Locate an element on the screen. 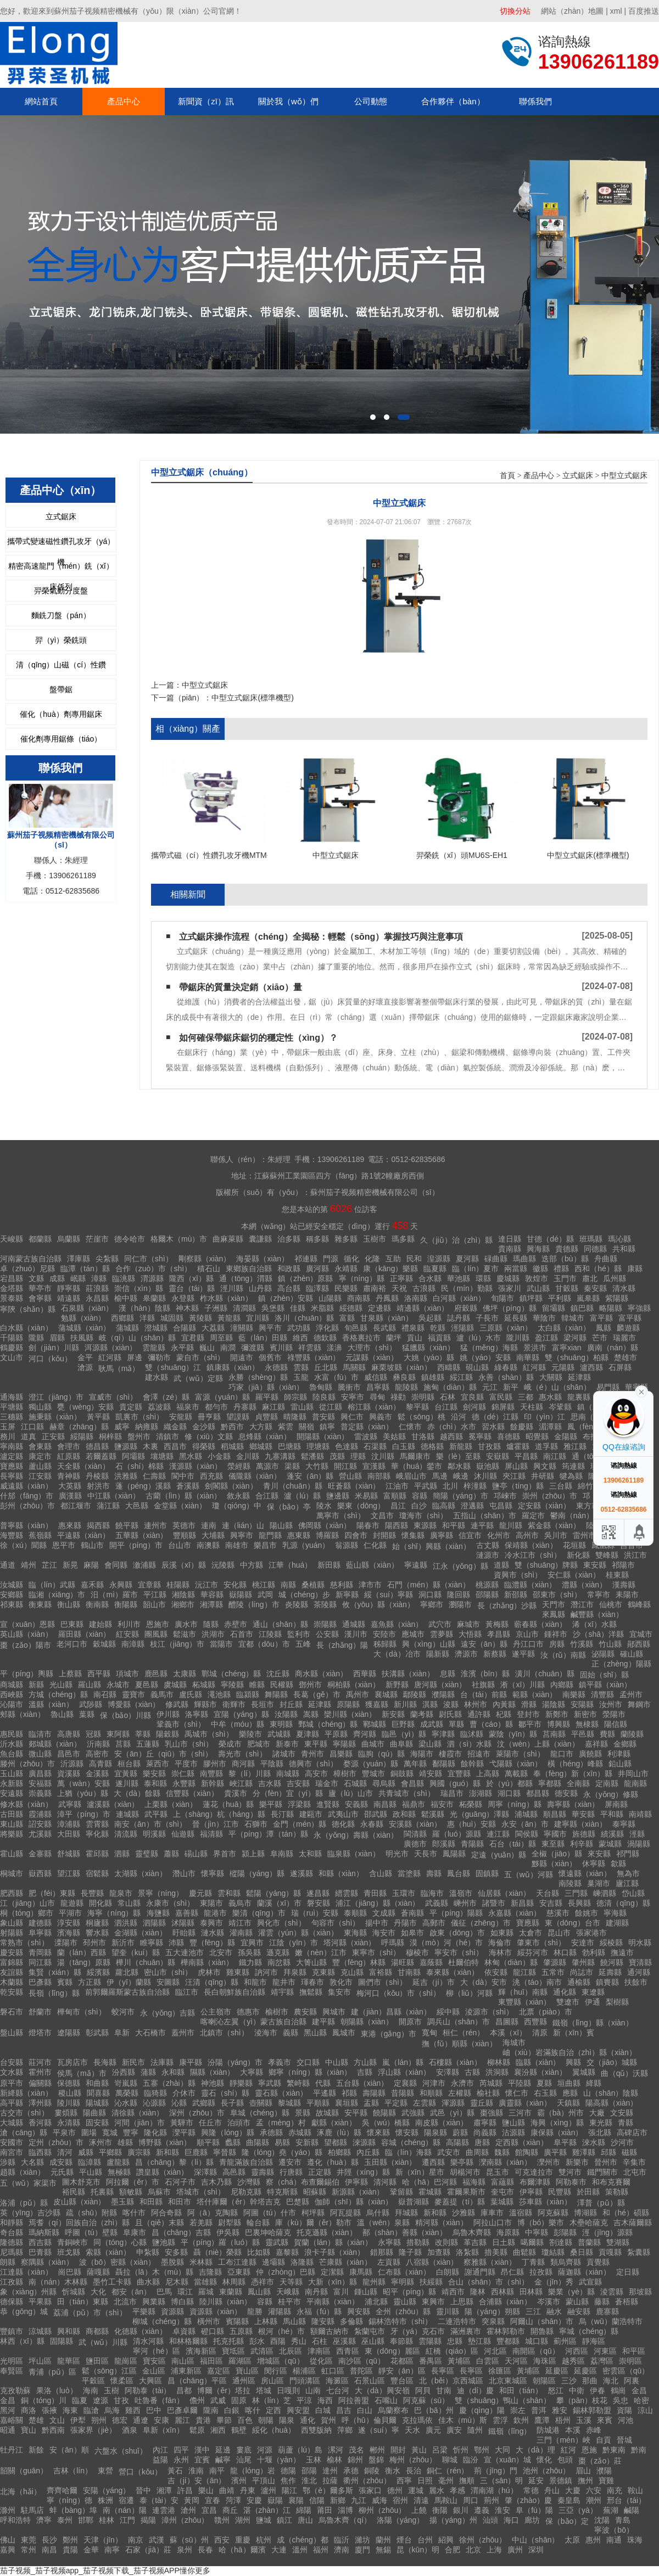 Image resolution: width=659 pixels, height=2576 pixels. 鬆潘縣 is located at coordinates (312, 1456).